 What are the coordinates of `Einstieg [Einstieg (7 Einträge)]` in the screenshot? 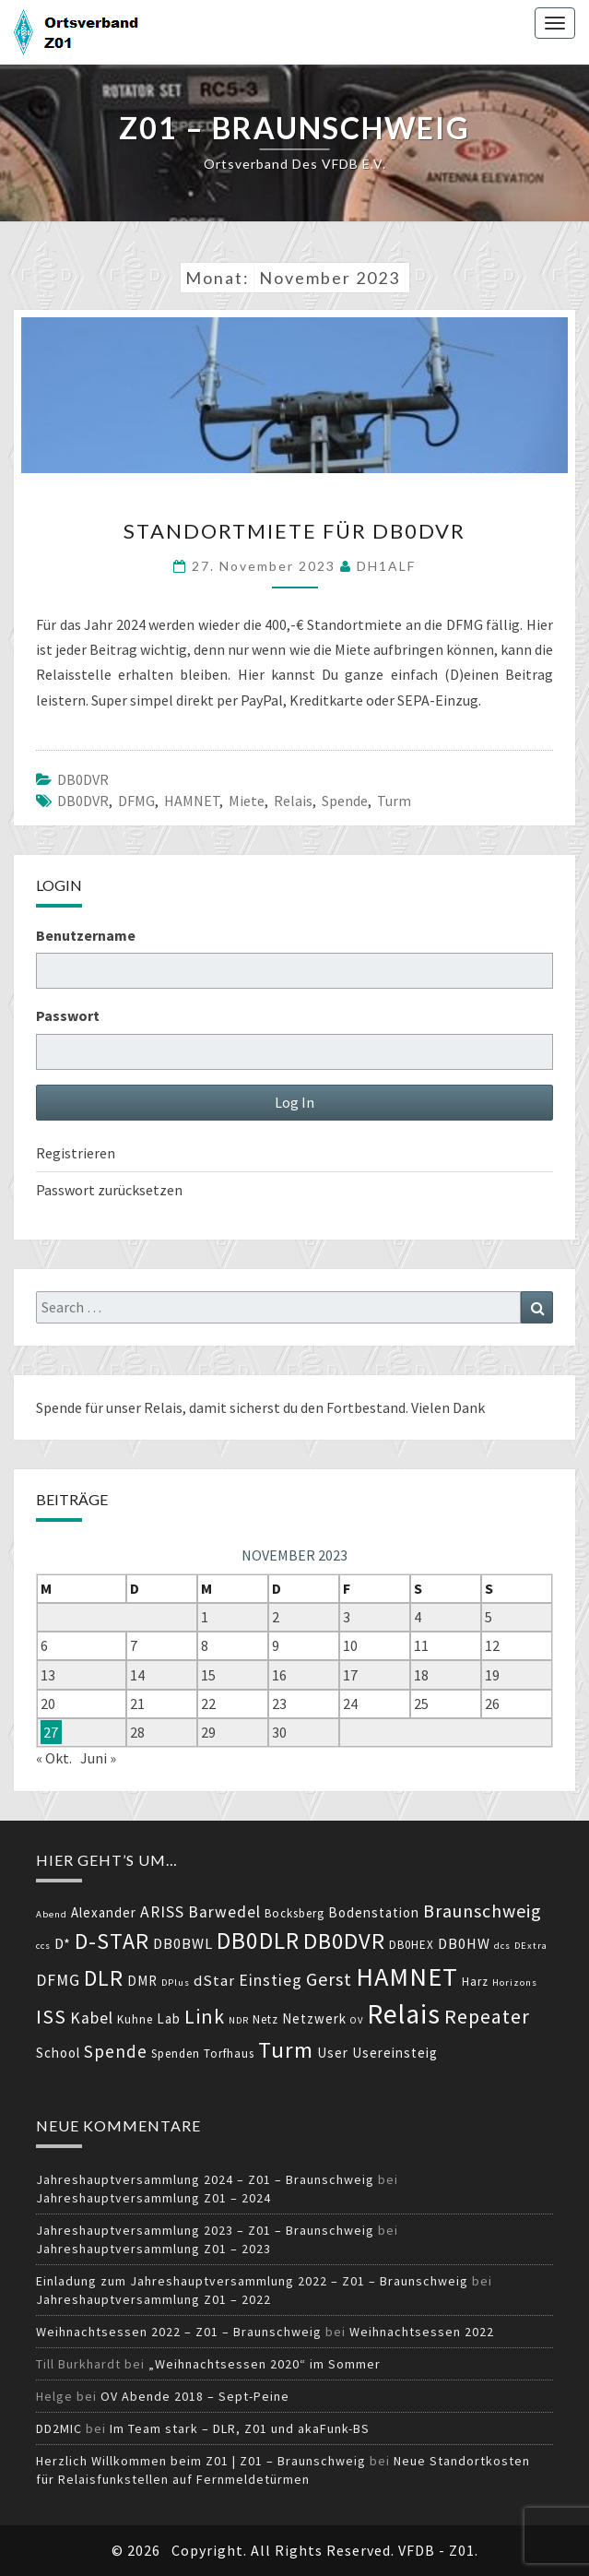 It's located at (270, 1980).